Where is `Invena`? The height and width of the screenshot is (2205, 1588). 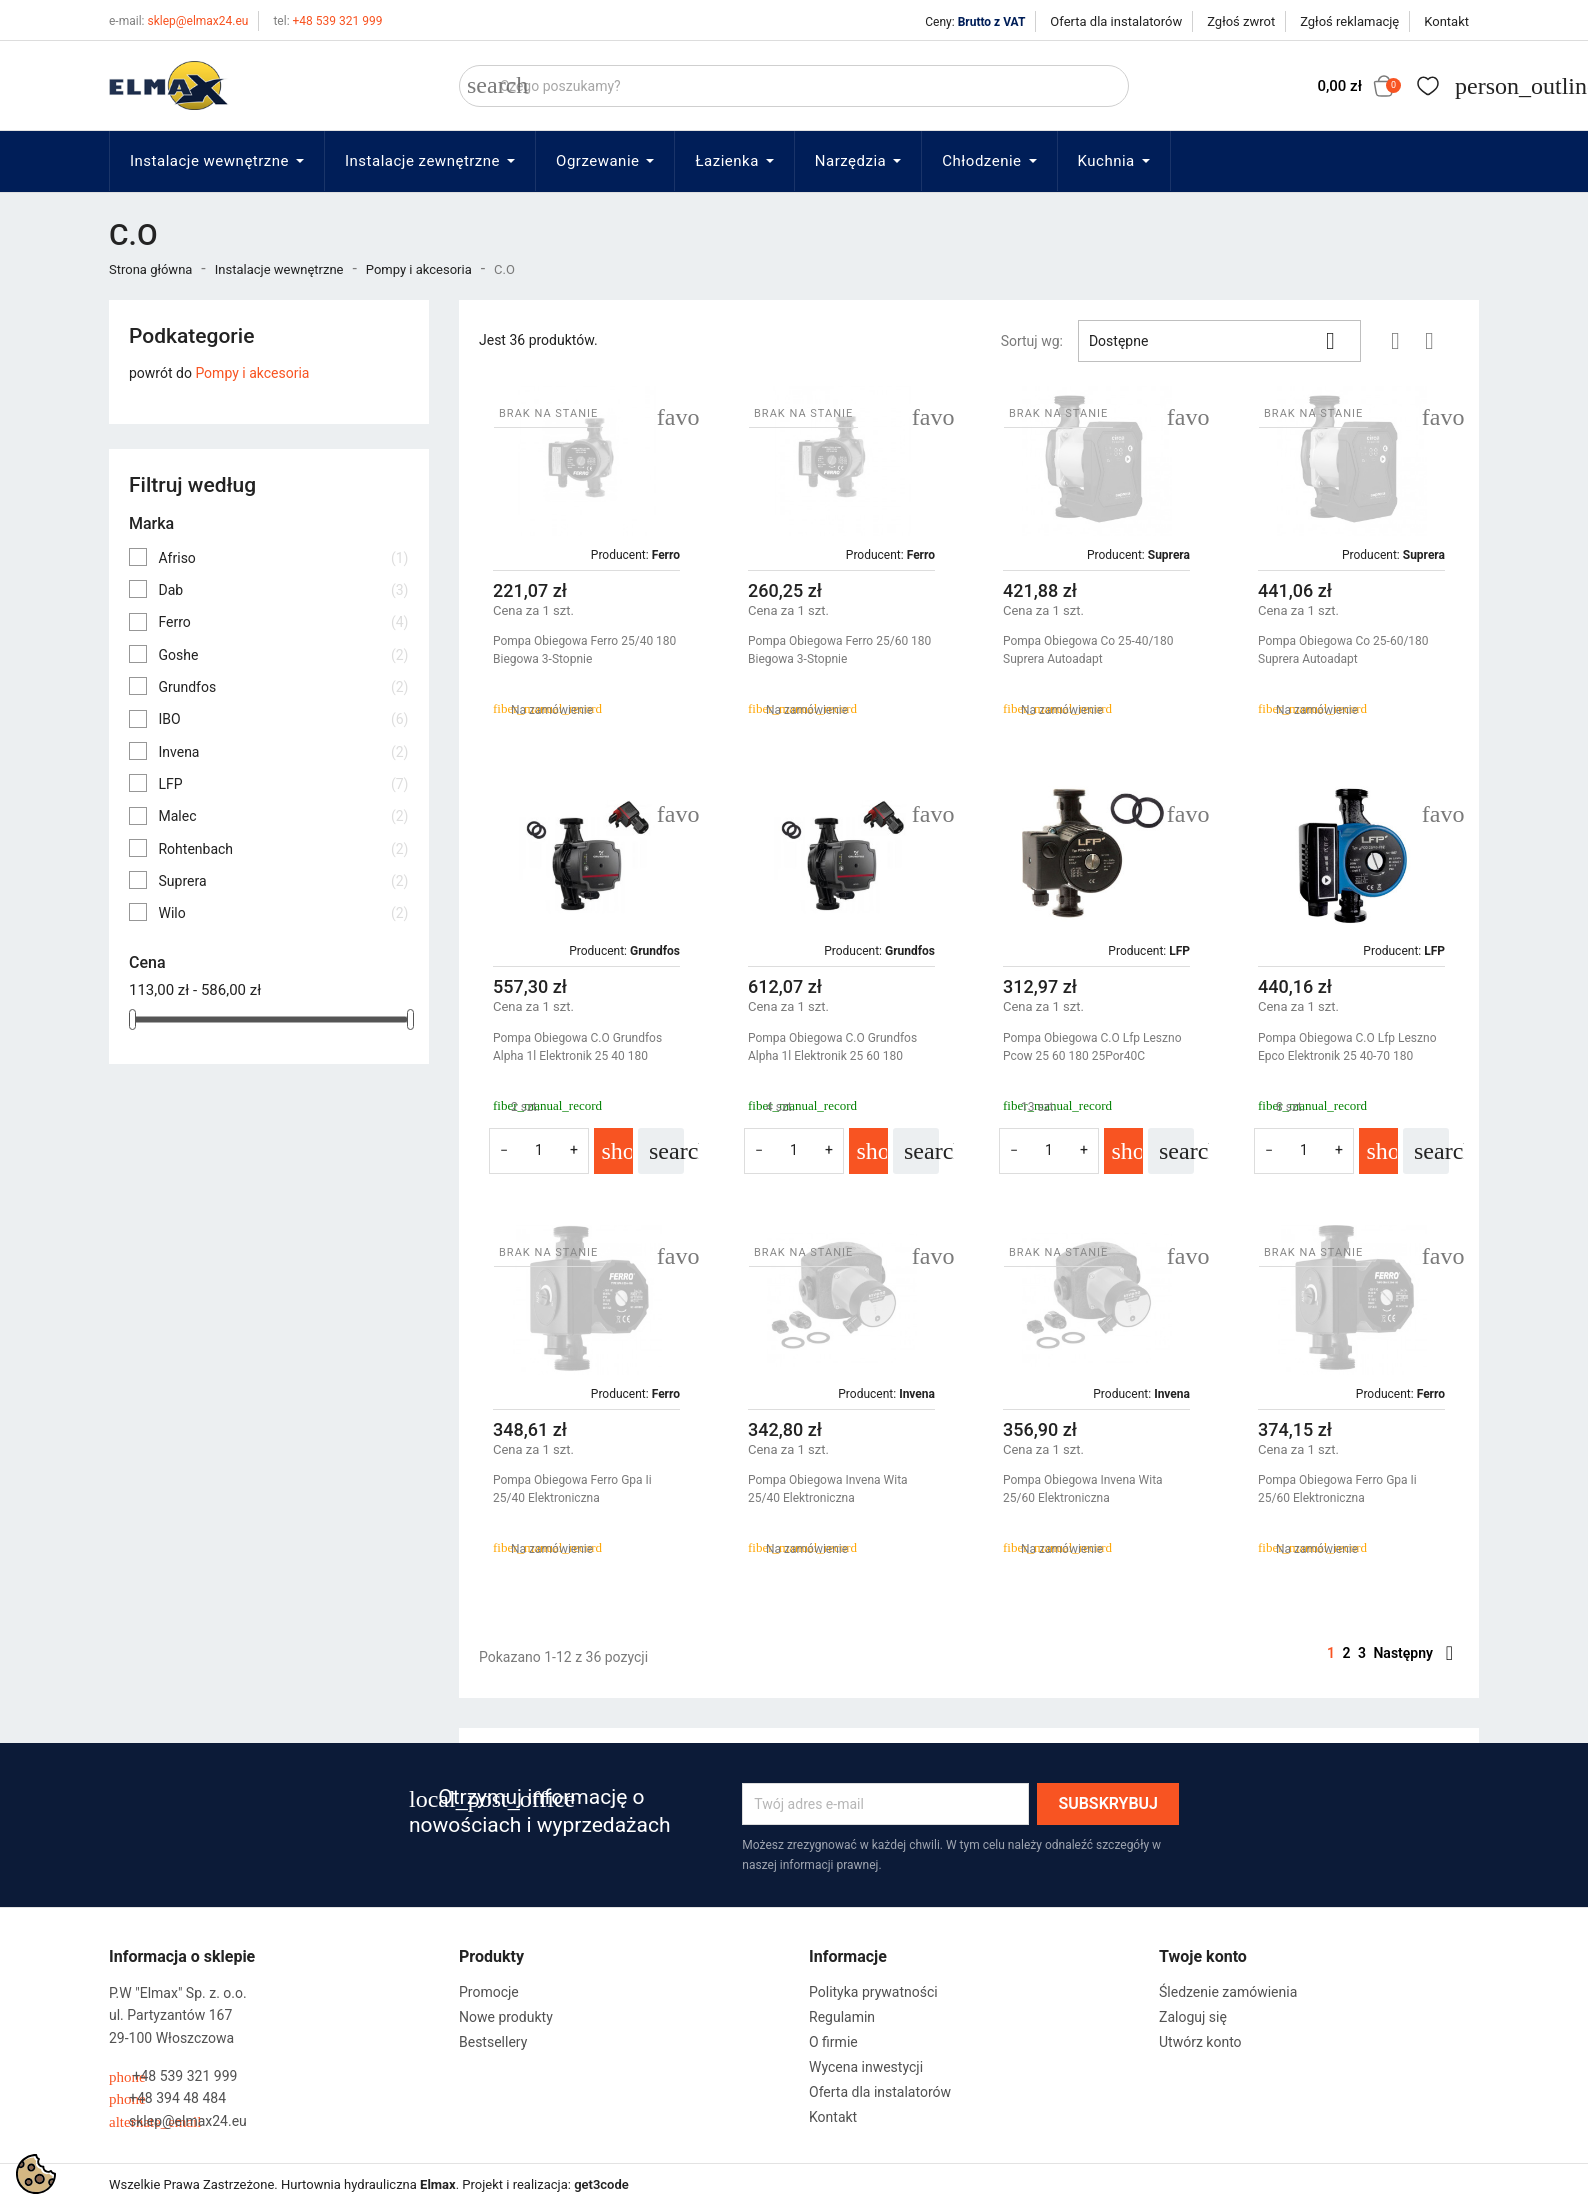
Invena is located at coordinates (283, 752).